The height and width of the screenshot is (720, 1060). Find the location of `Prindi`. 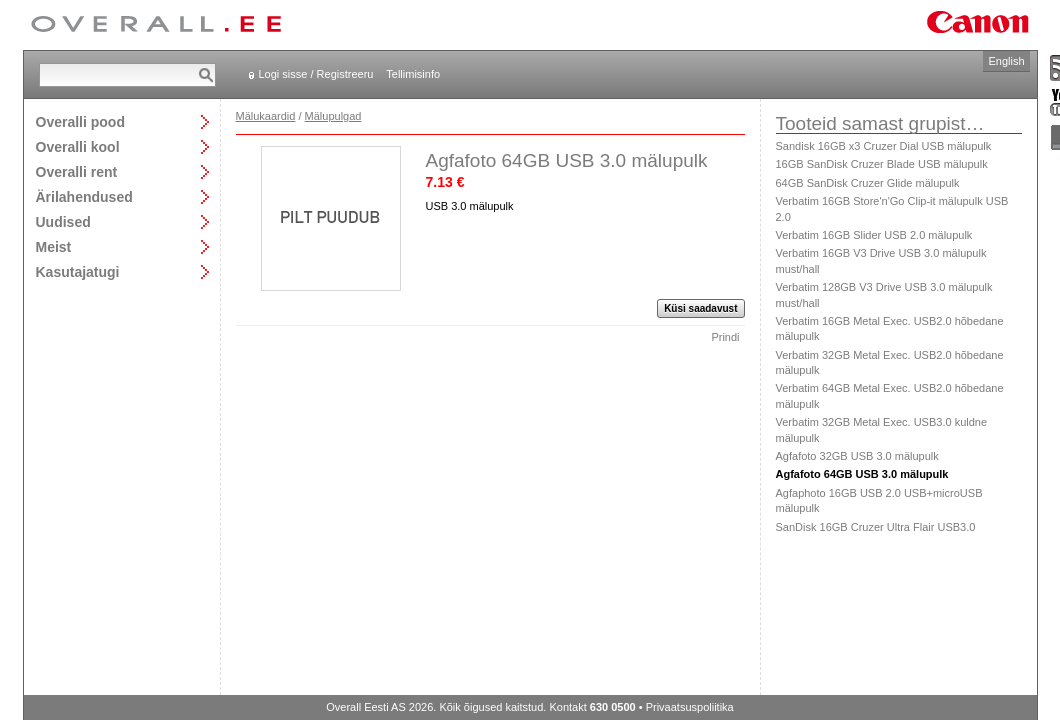

Prindi is located at coordinates (725, 337).